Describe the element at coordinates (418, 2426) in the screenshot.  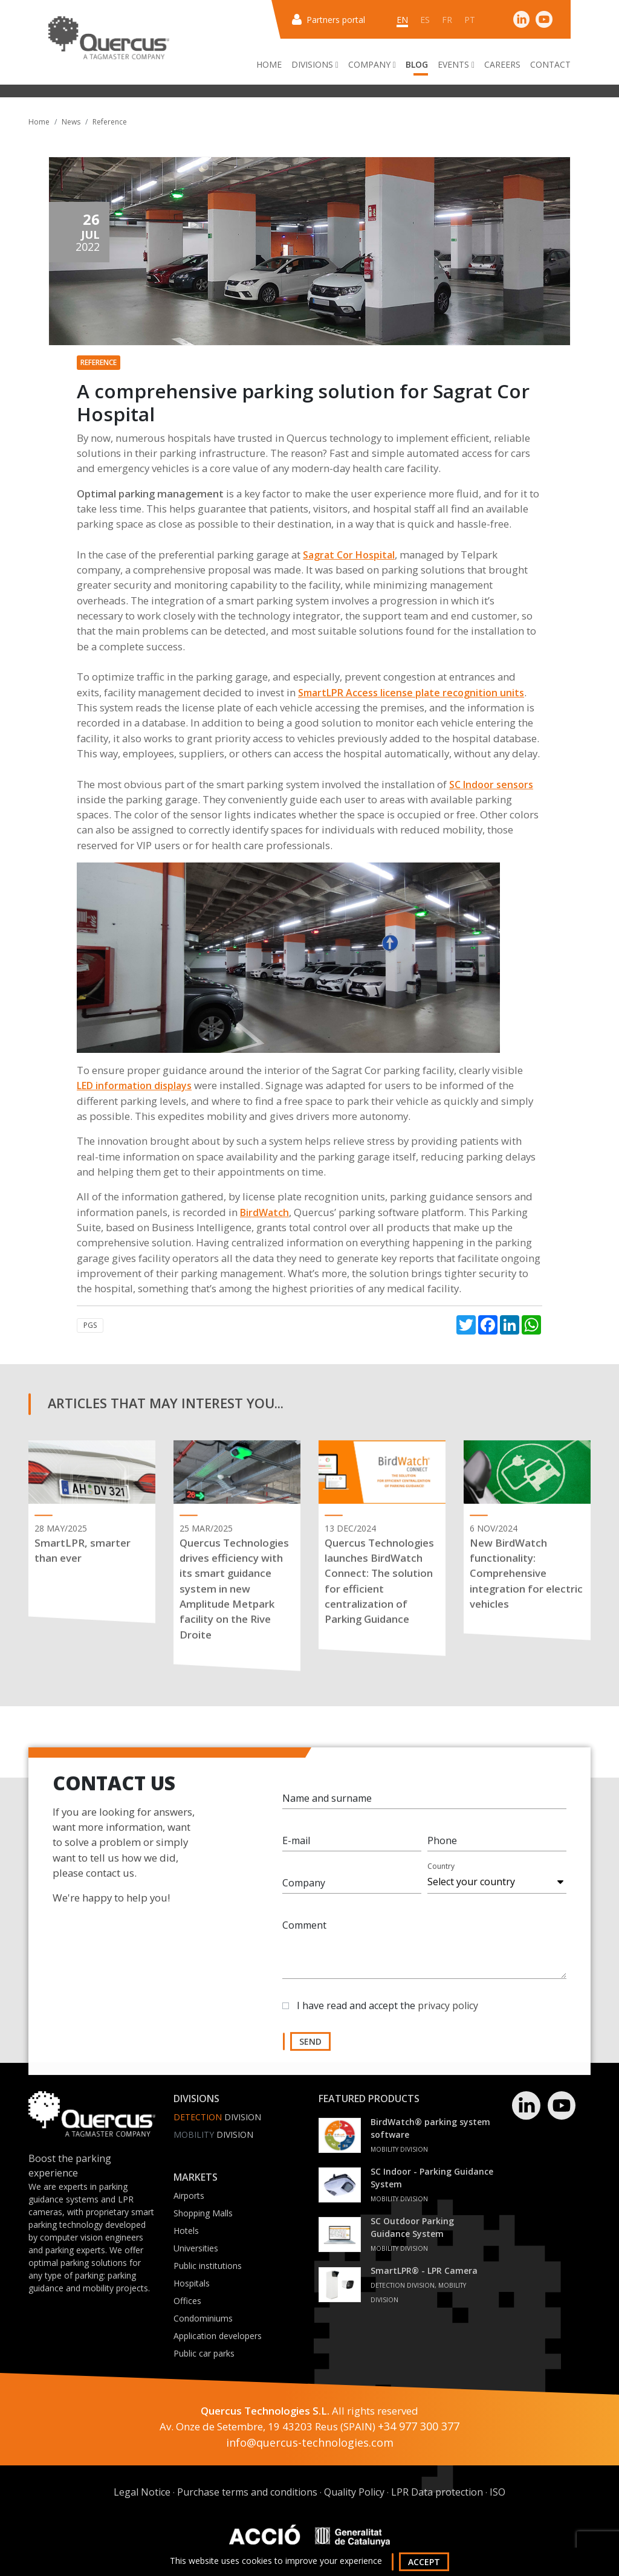
I see `+34 977 300 377` at that location.